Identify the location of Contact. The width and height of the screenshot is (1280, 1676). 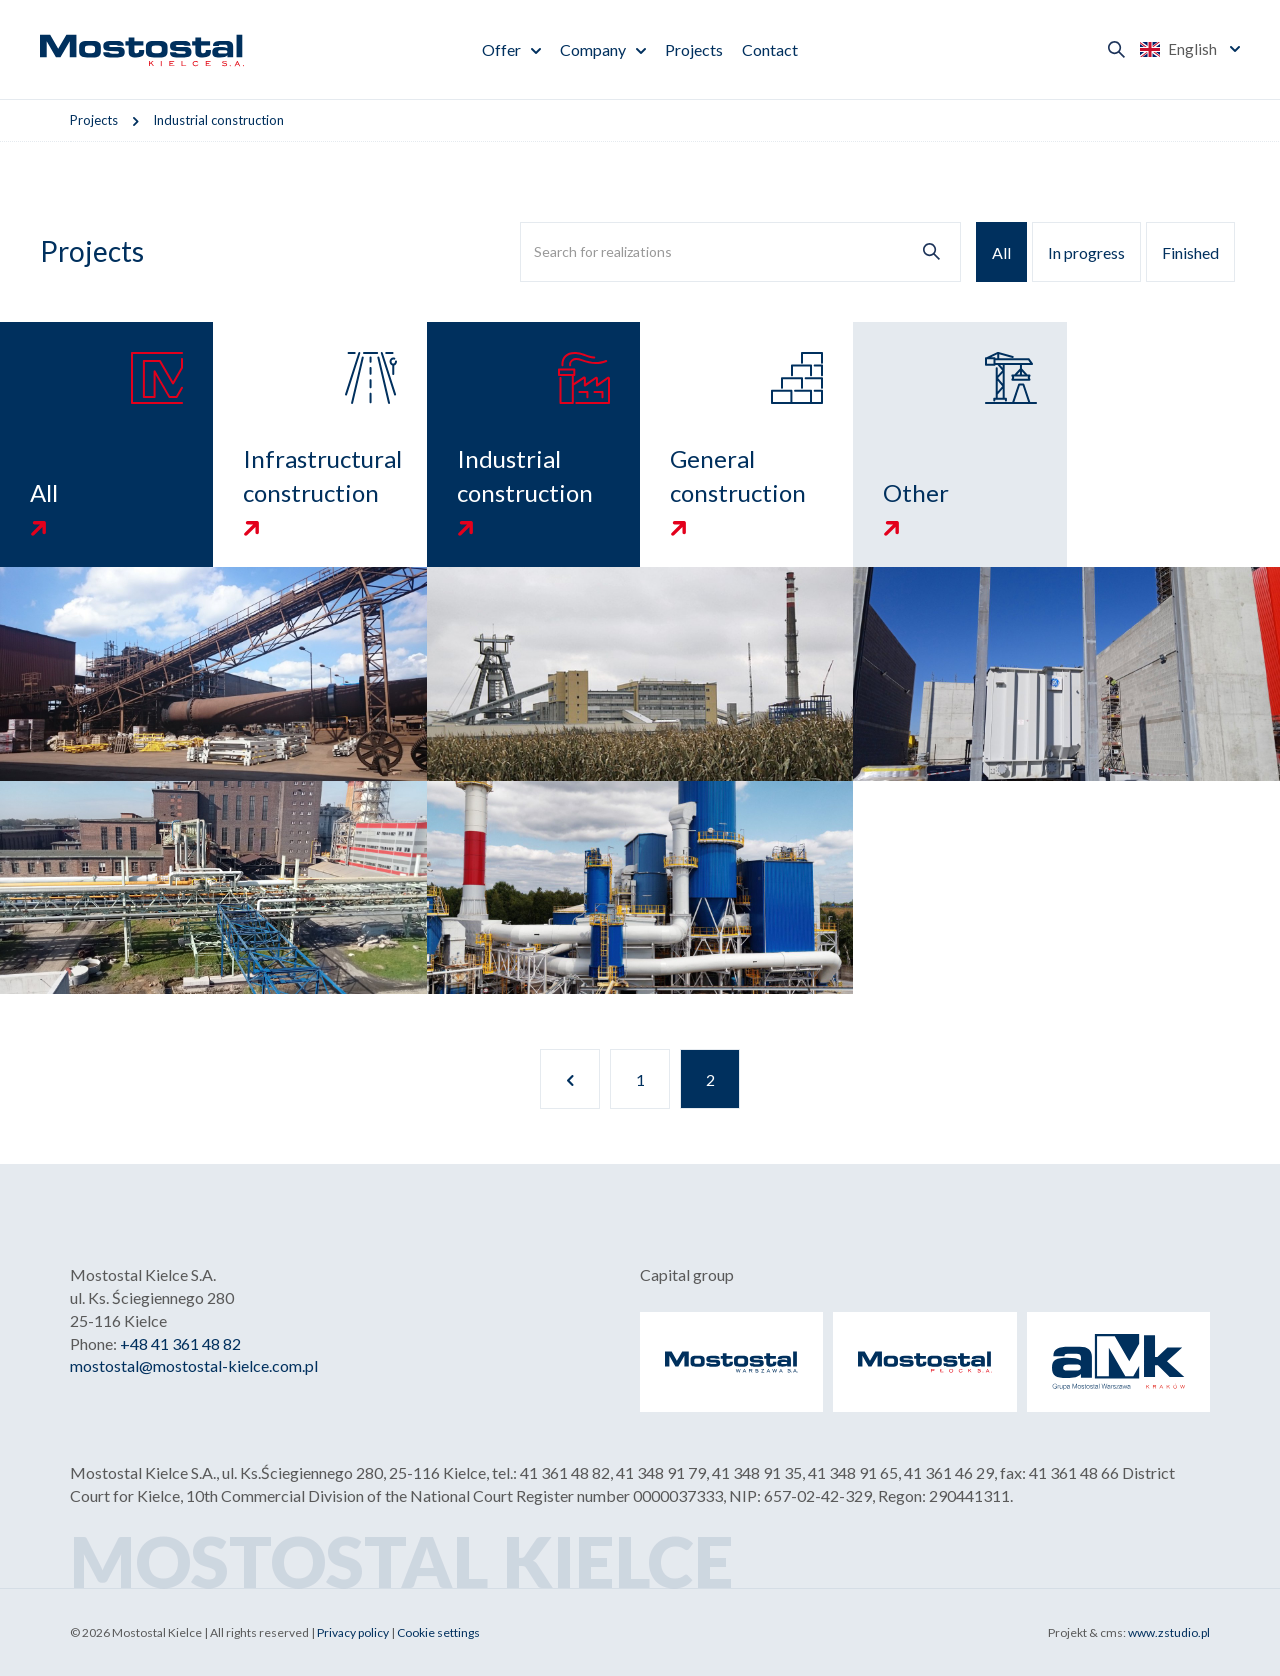
(770, 49).